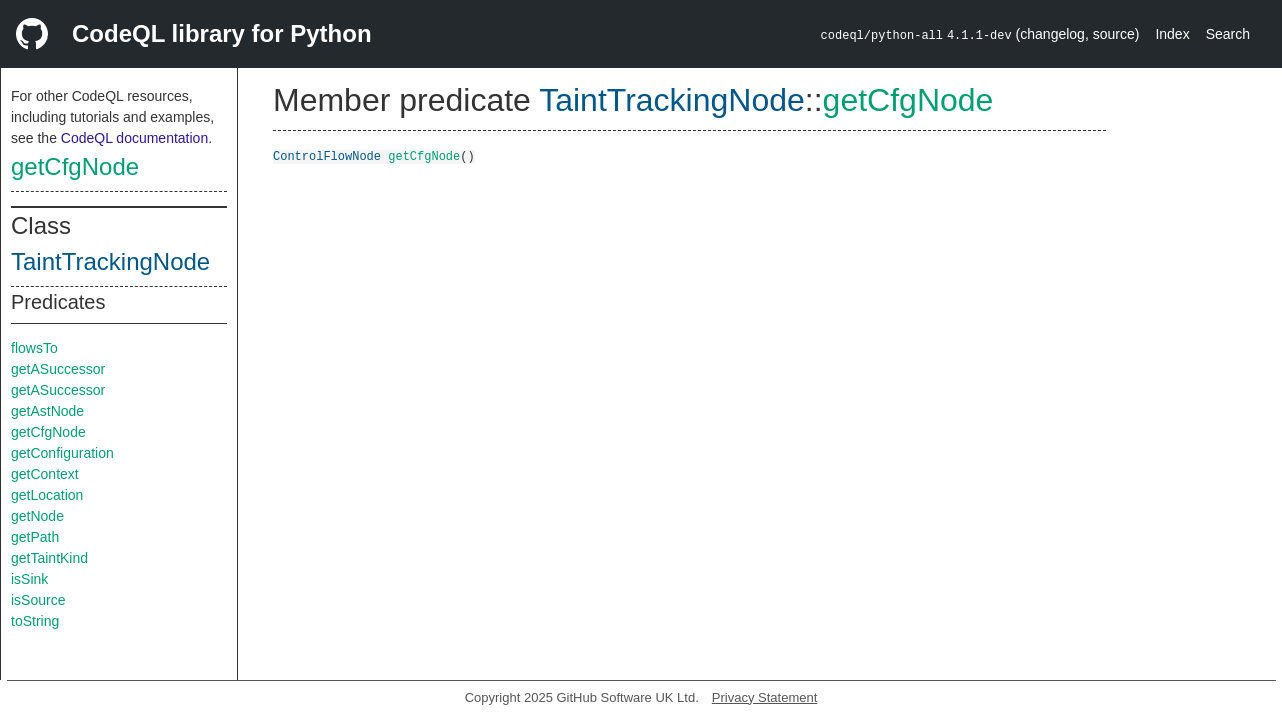 The height and width of the screenshot is (720, 1282). What do you see at coordinates (38, 600) in the screenshot?
I see `isSource` at bounding box center [38, 600].